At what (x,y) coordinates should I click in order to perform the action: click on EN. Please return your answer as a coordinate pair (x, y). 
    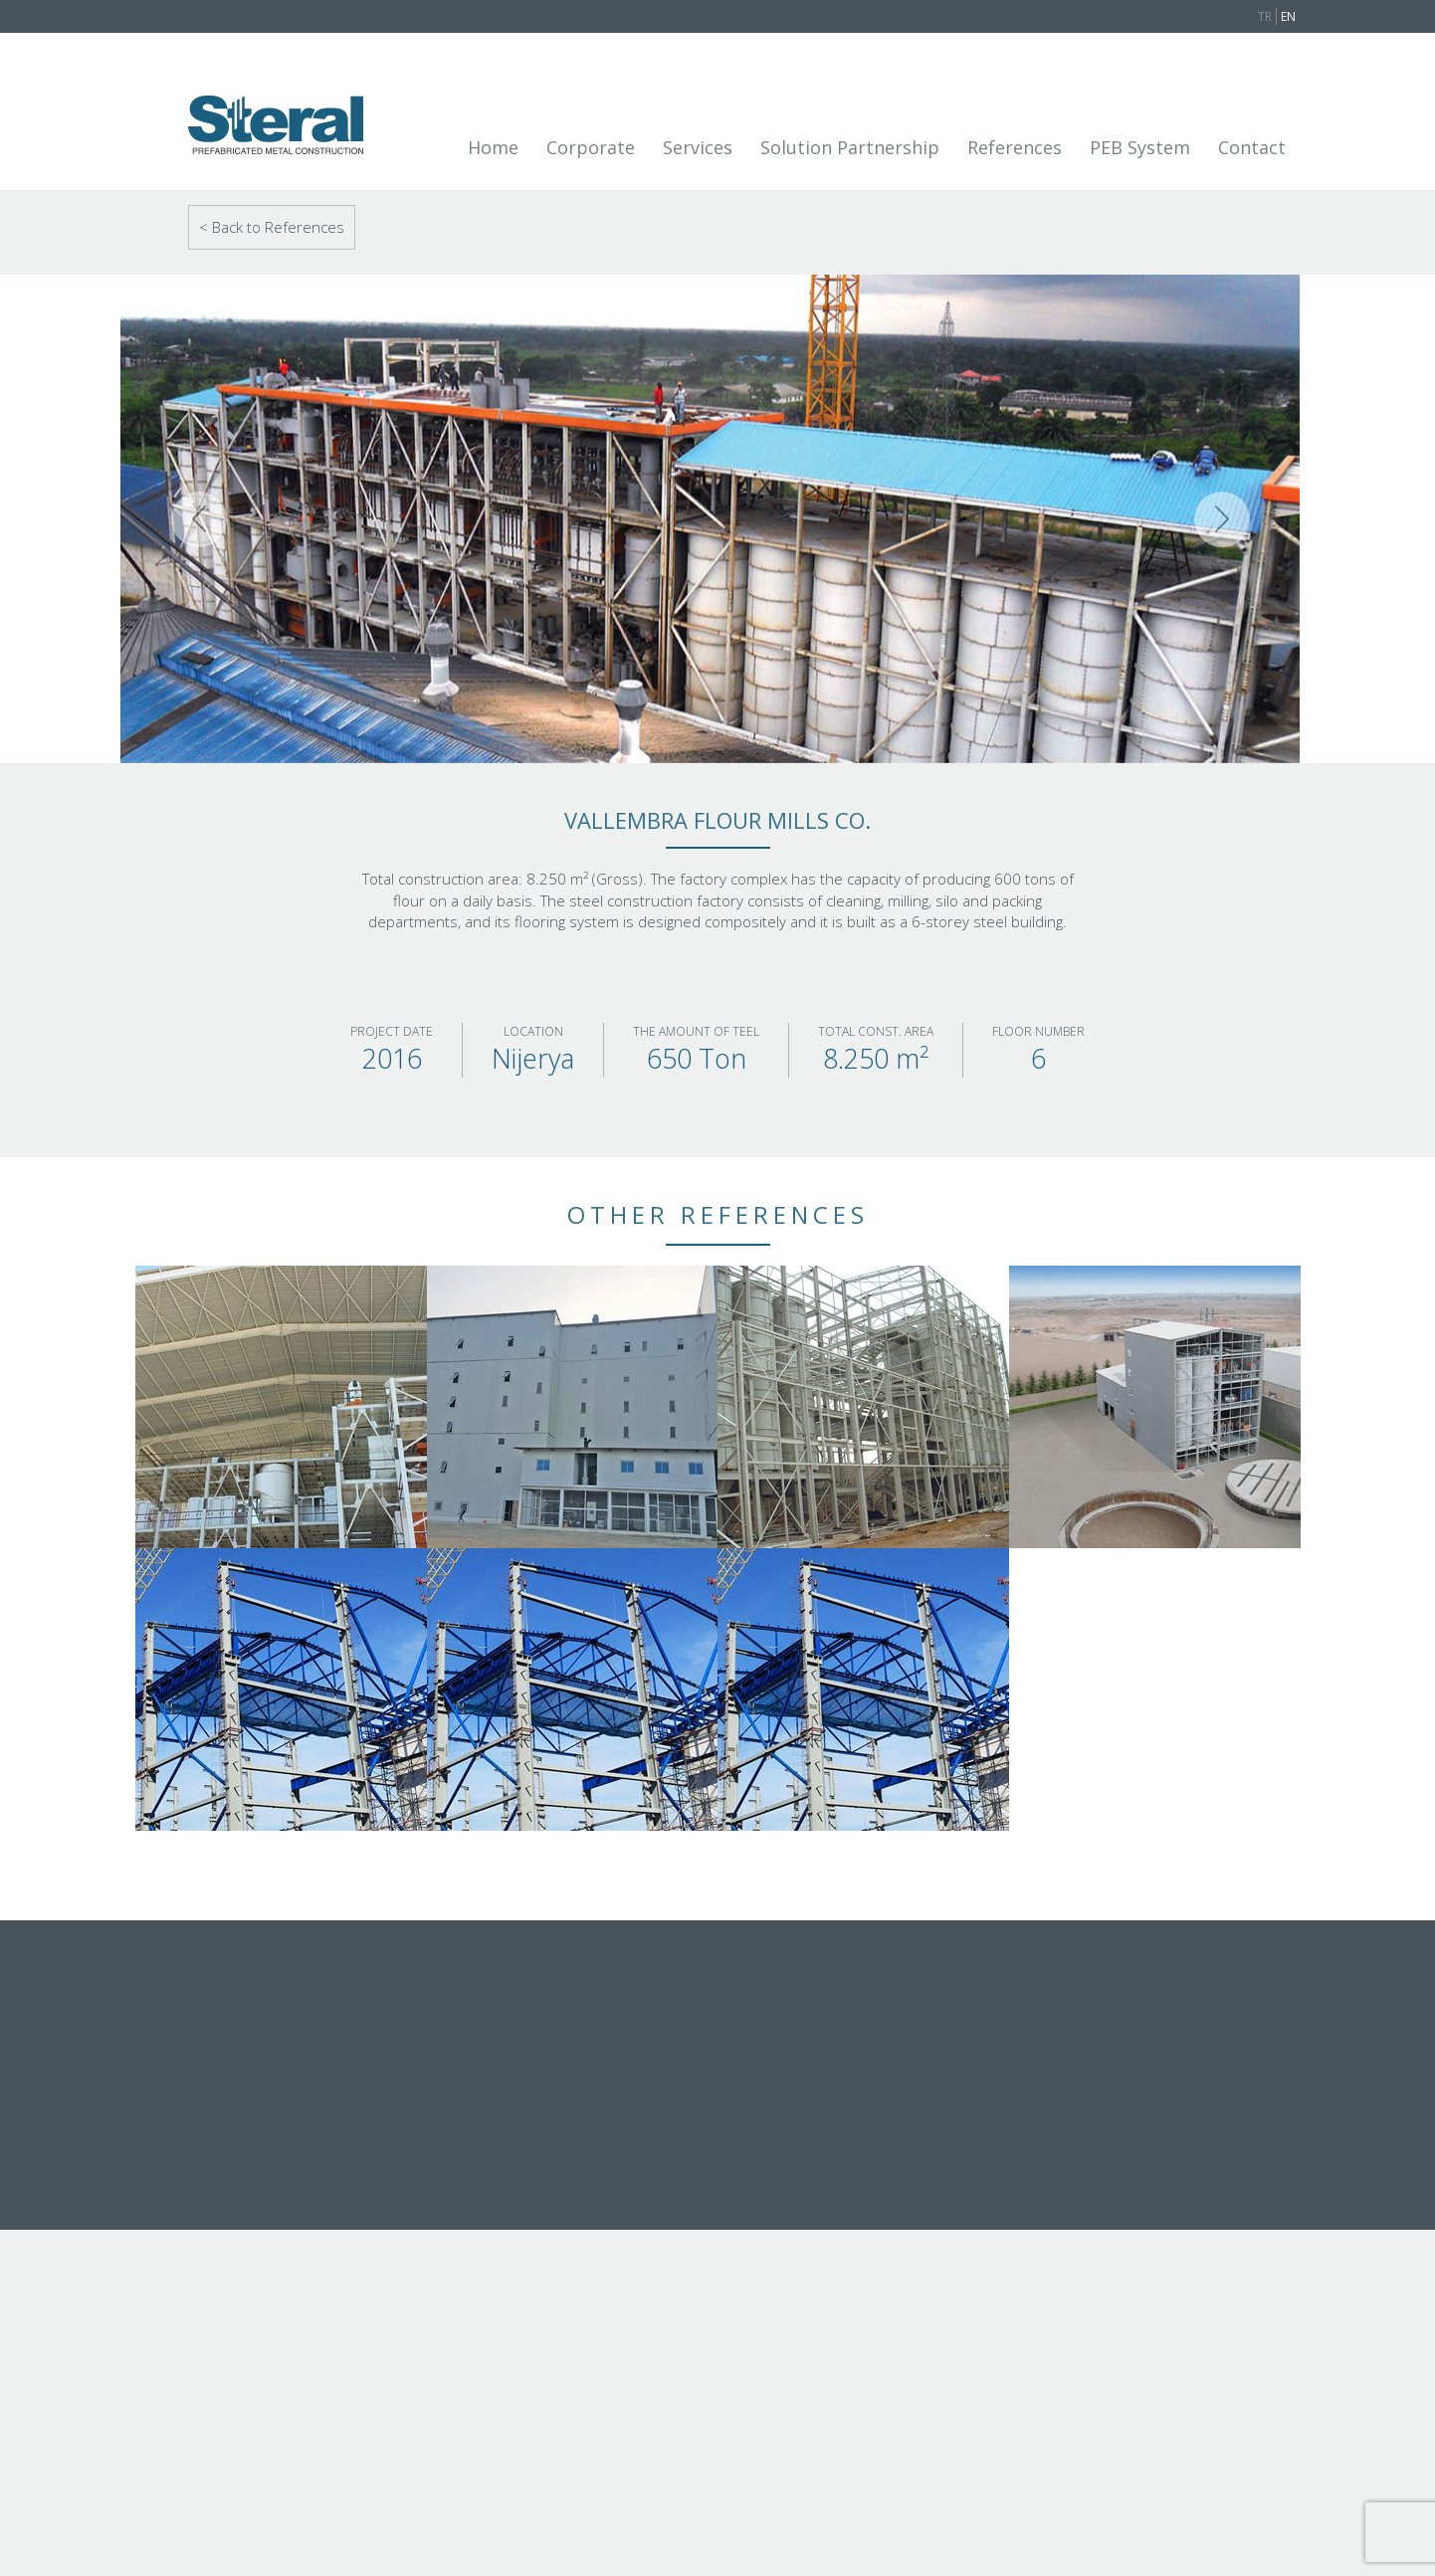
    Looking at the image, I should click on (1288, 16).